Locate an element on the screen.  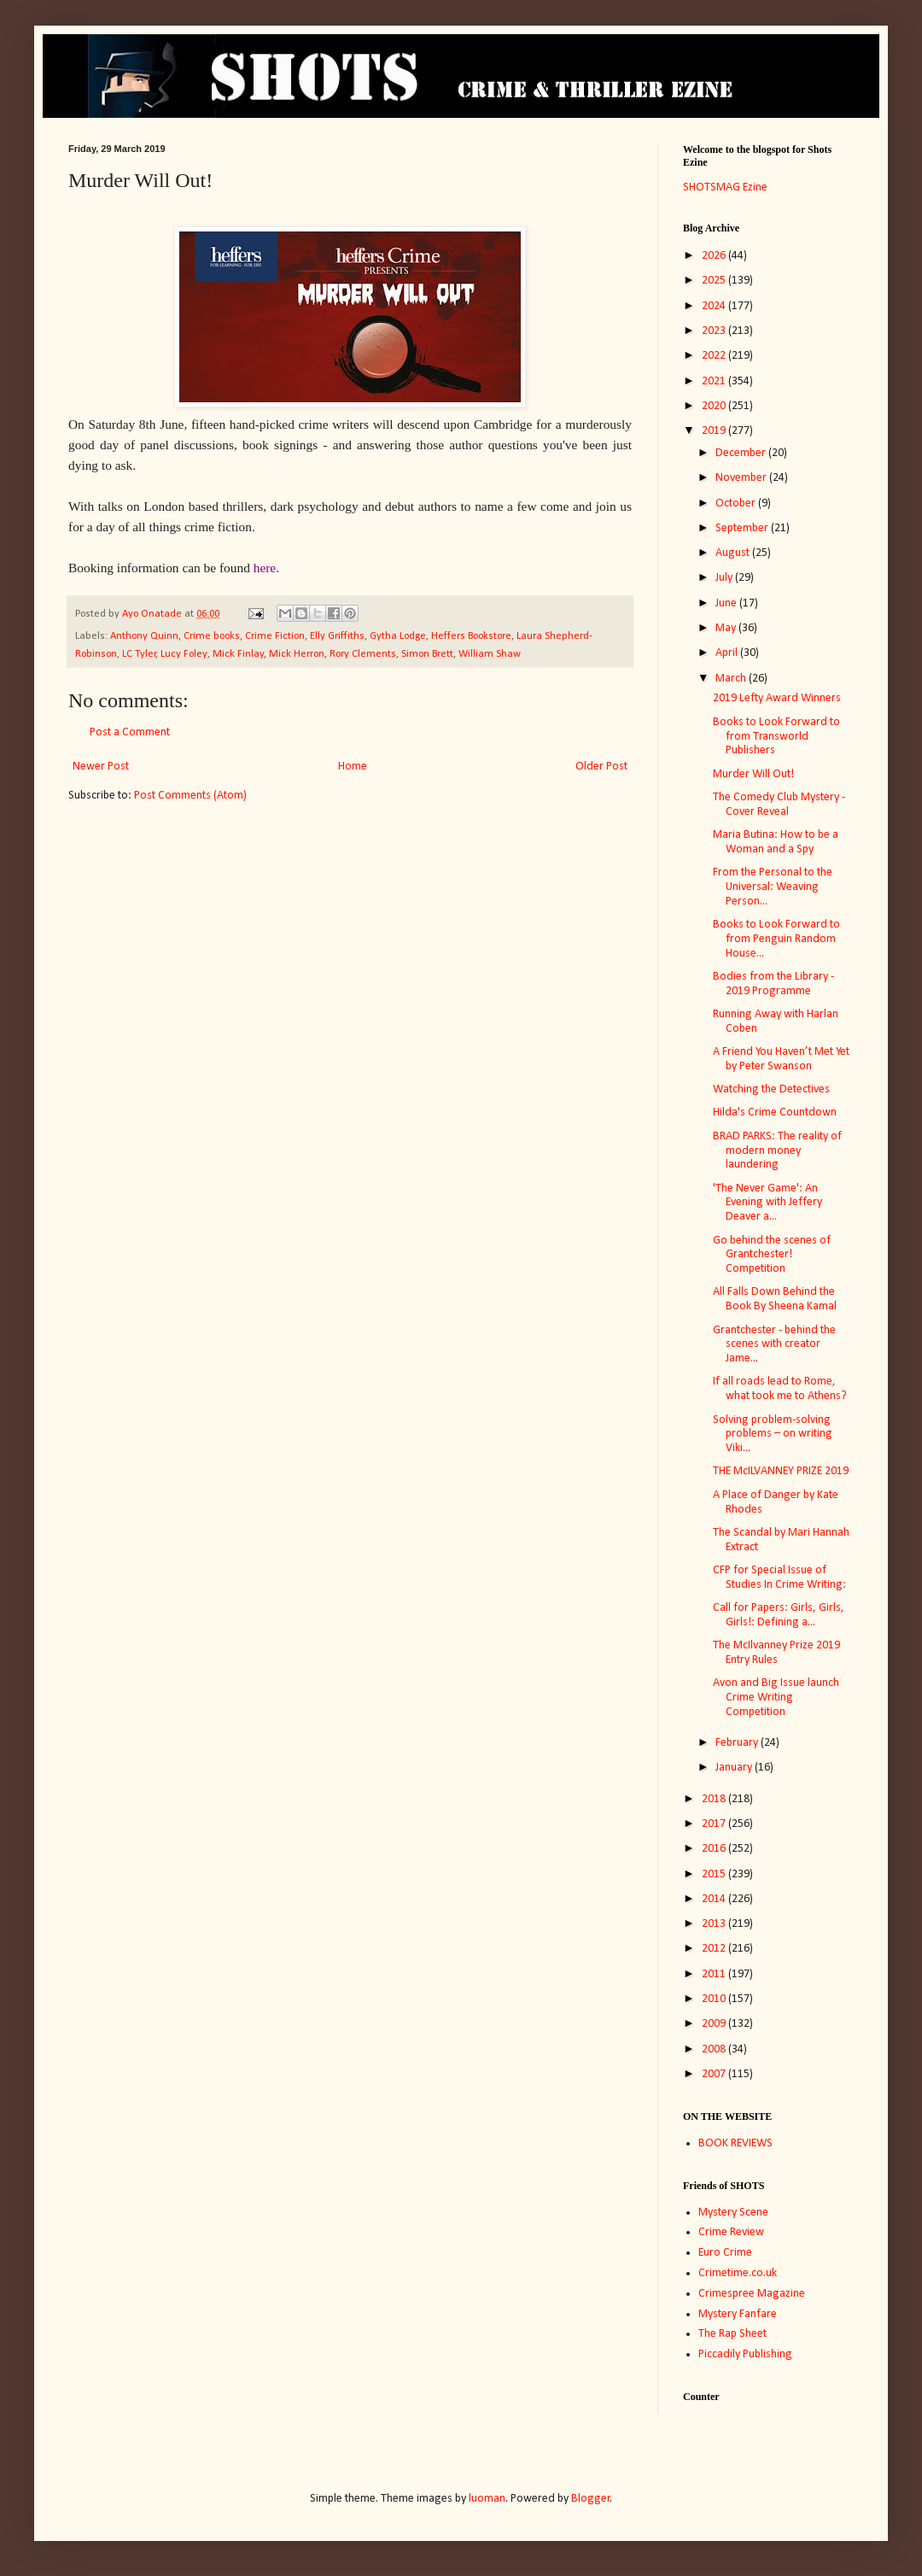
'The Never Game': An Evening with Jeffery Deaver a... is located at coordinates (767, 1203).